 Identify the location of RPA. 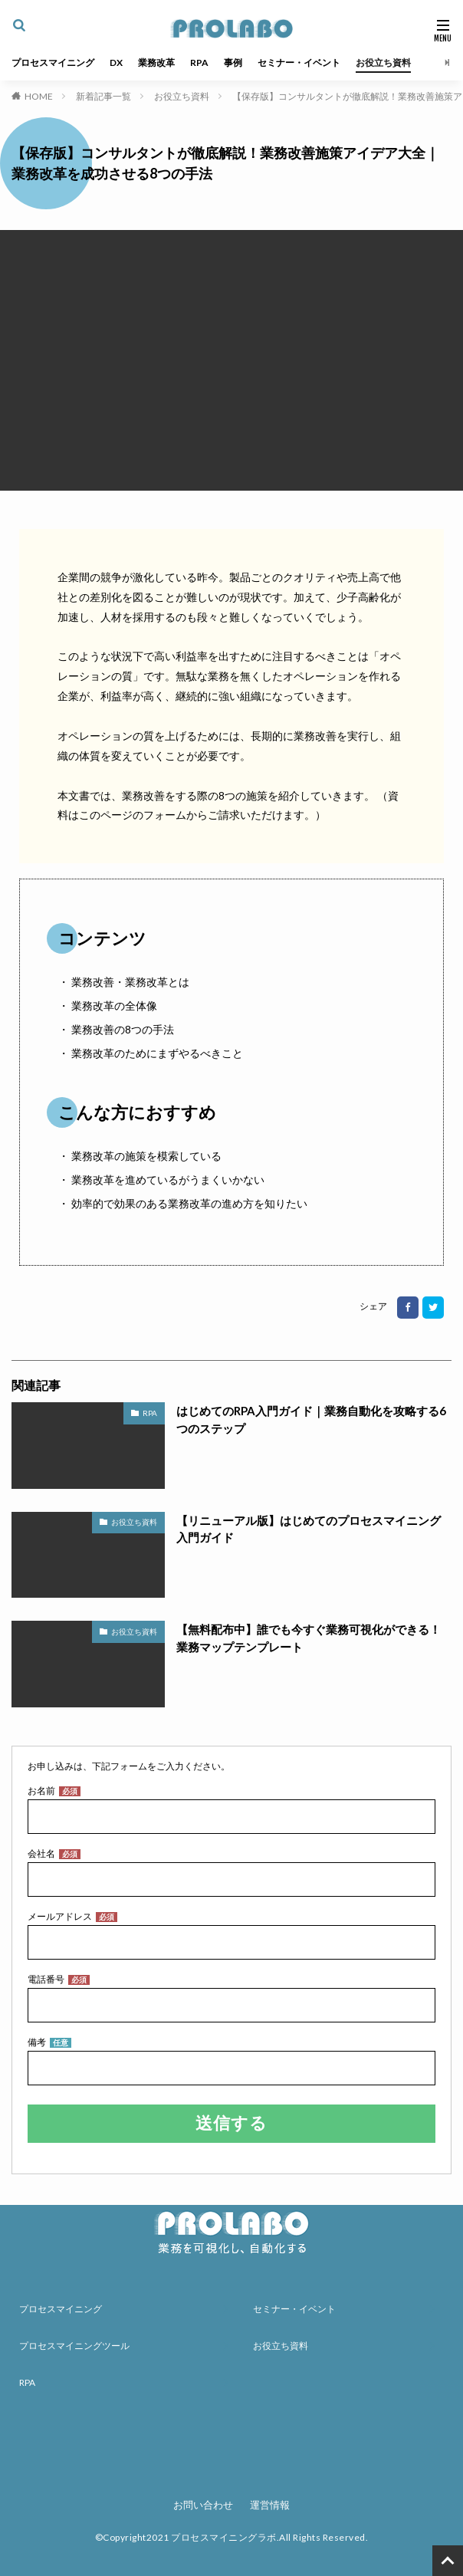
(199, 62).